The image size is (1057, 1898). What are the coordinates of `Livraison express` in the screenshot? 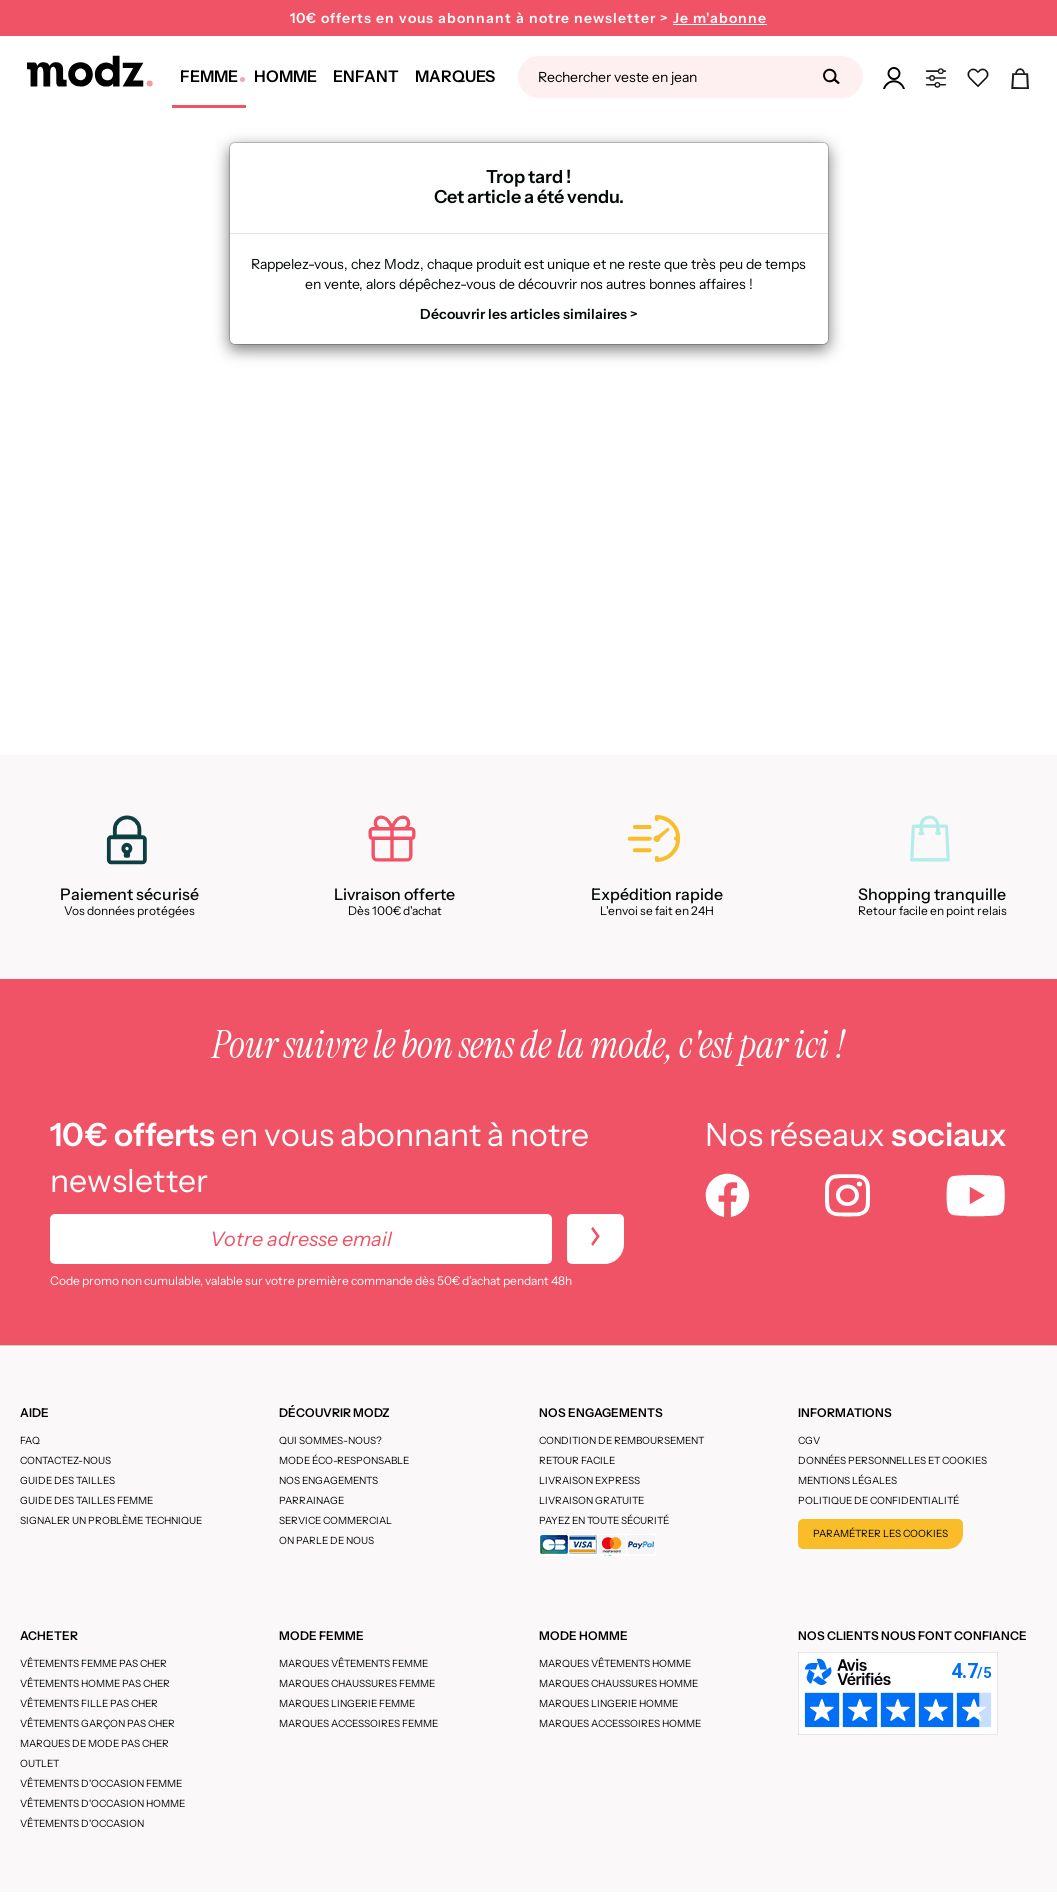 It's located at (589, 1480).